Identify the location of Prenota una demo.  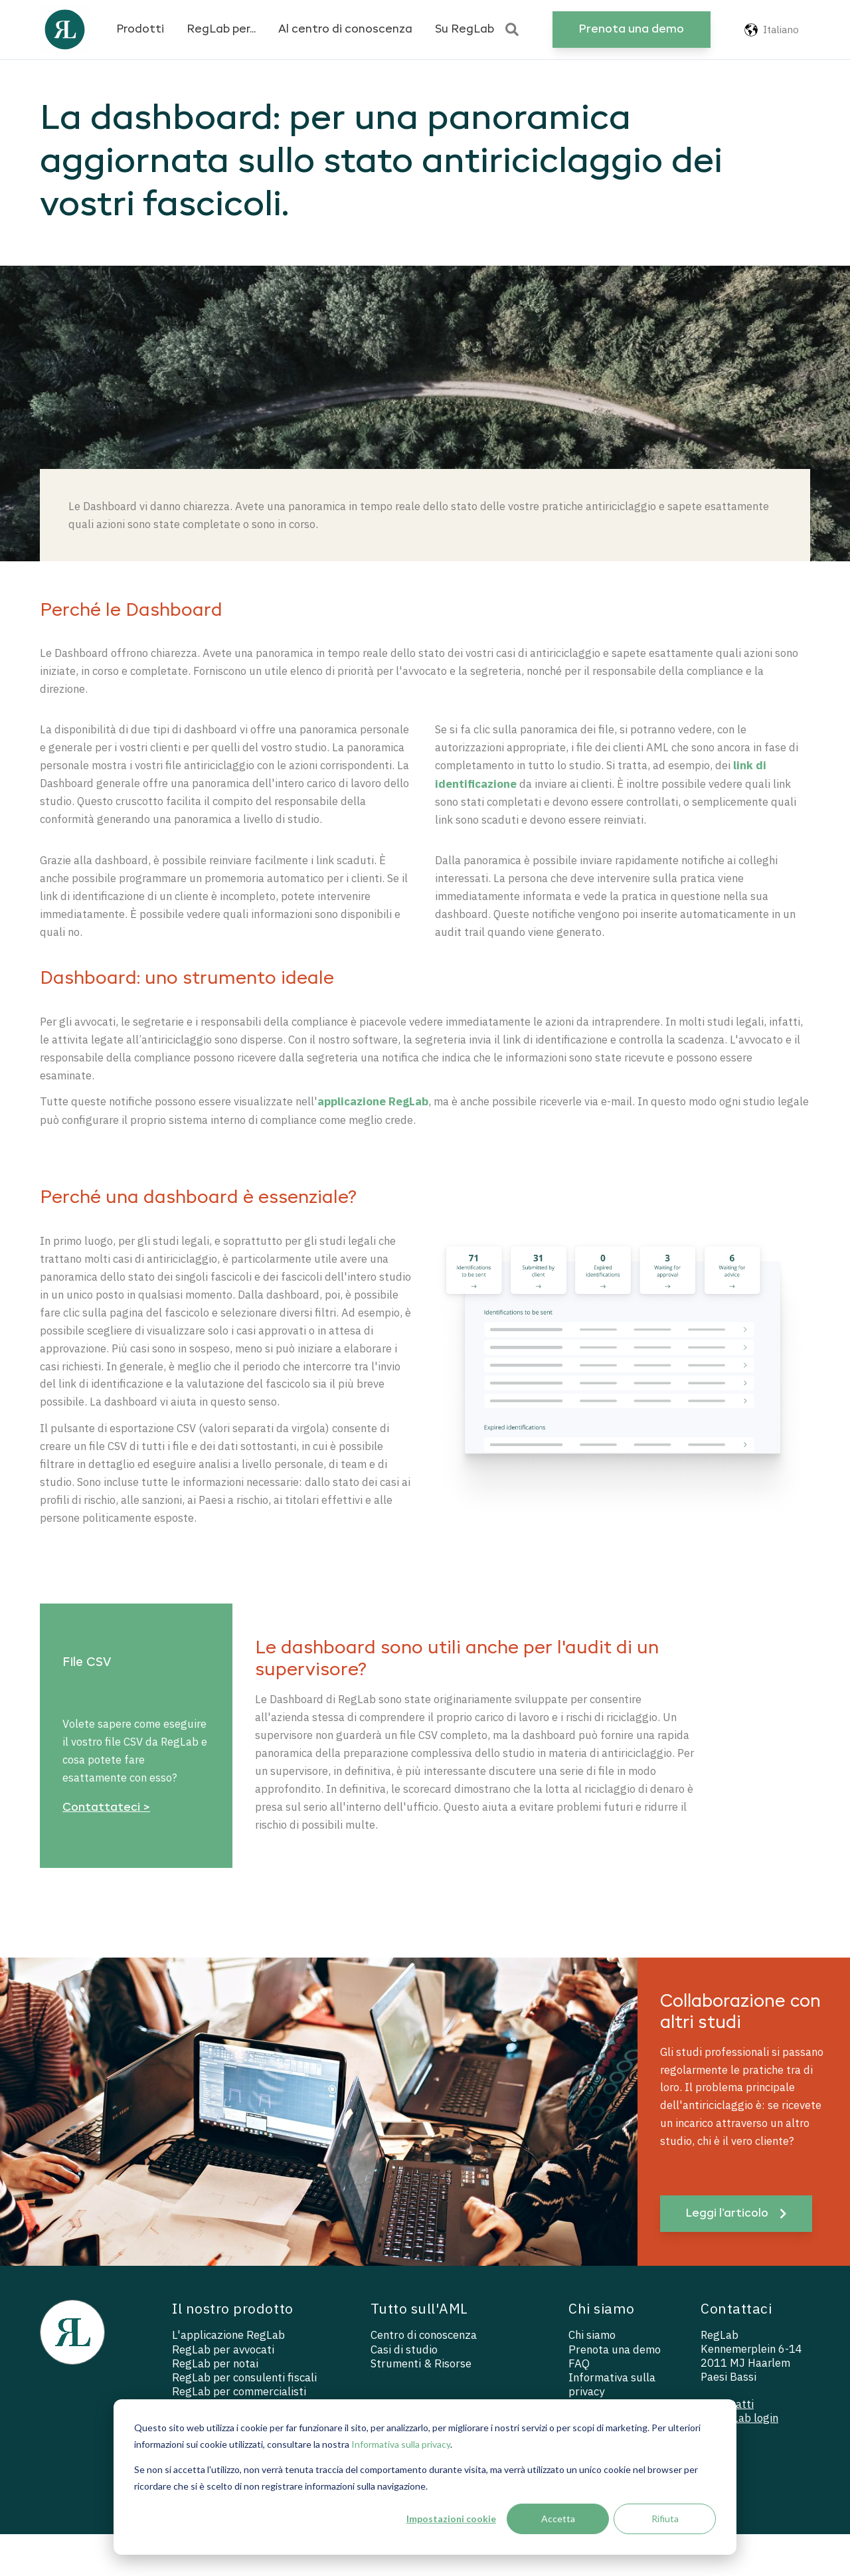
(631, 29).